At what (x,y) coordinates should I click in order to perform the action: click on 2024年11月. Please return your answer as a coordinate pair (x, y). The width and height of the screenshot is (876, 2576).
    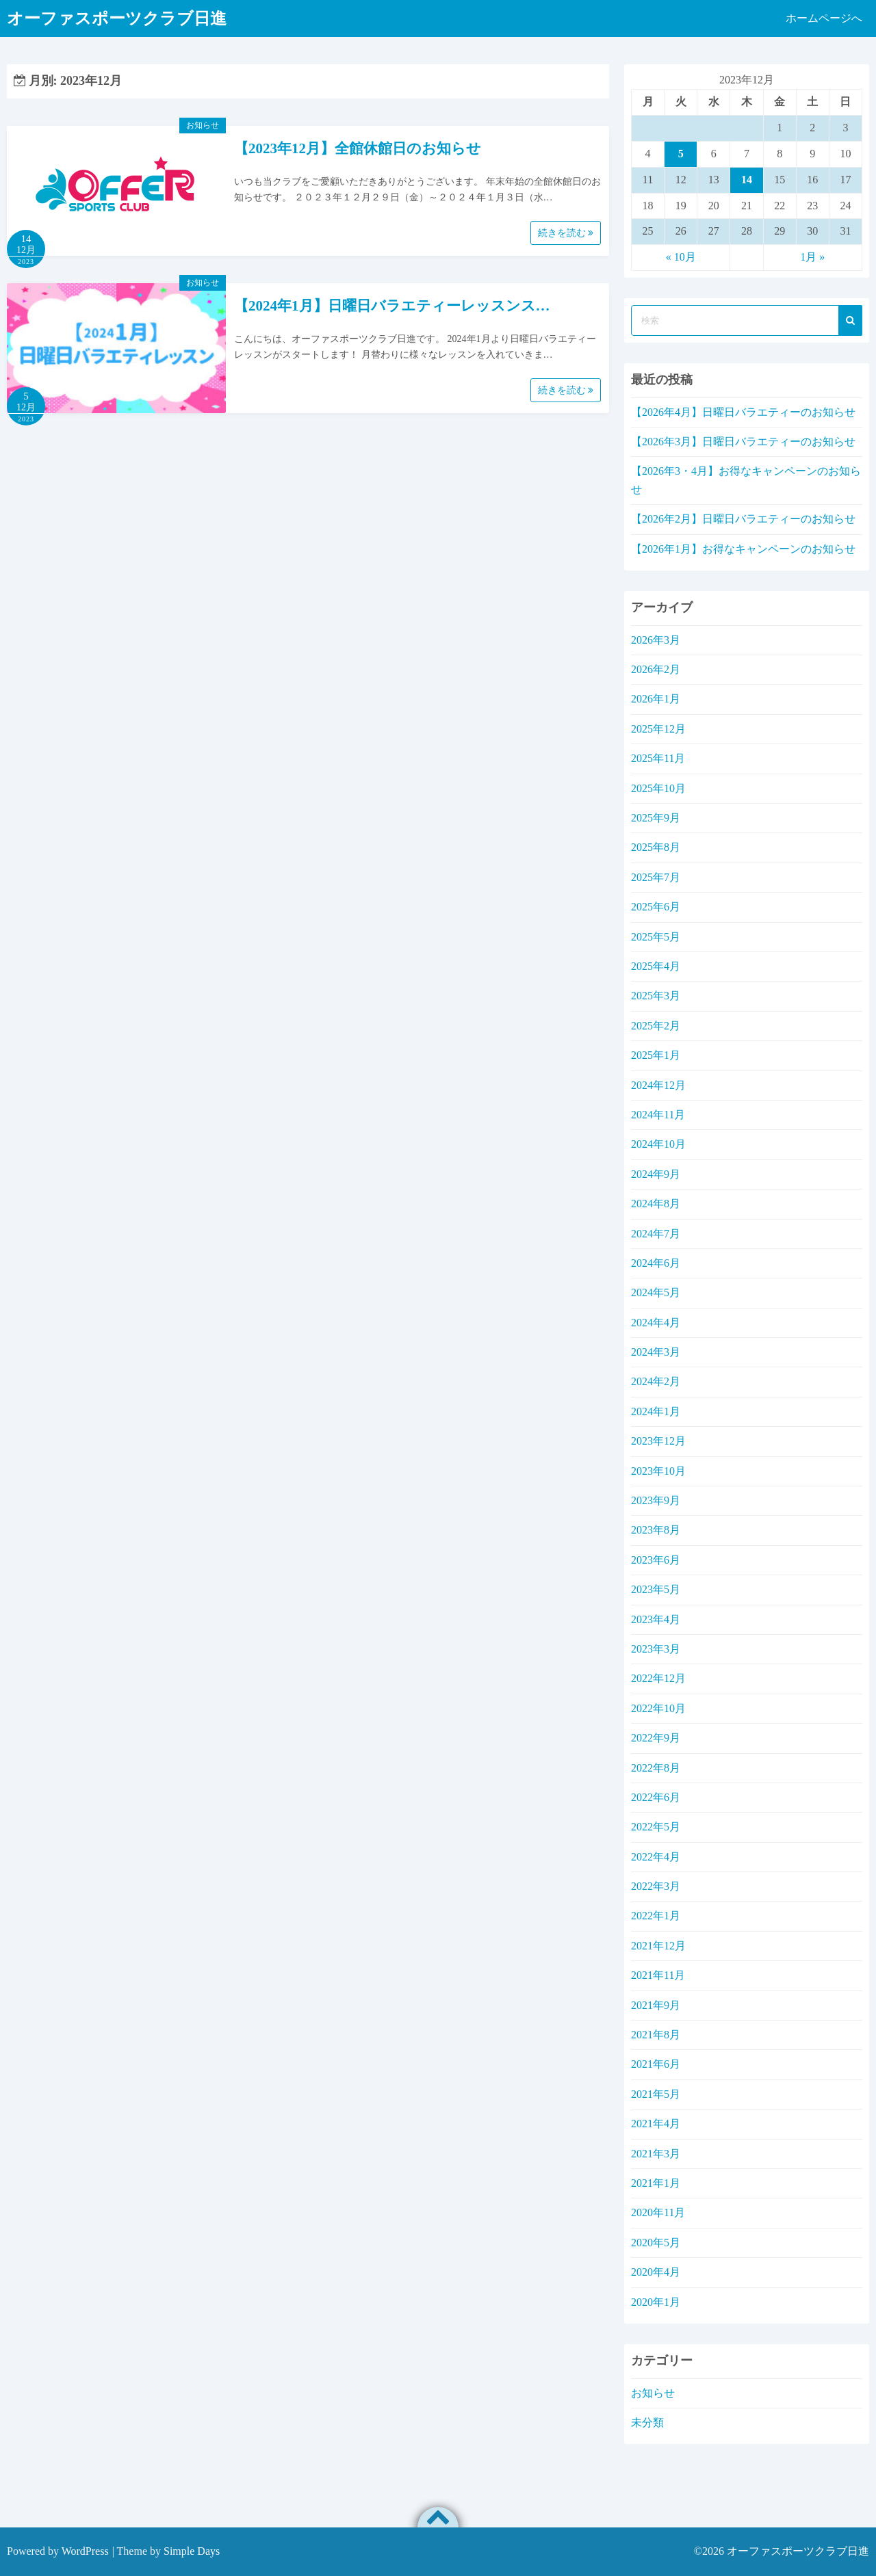
    Looking at the image, I should click on (658, 1114).